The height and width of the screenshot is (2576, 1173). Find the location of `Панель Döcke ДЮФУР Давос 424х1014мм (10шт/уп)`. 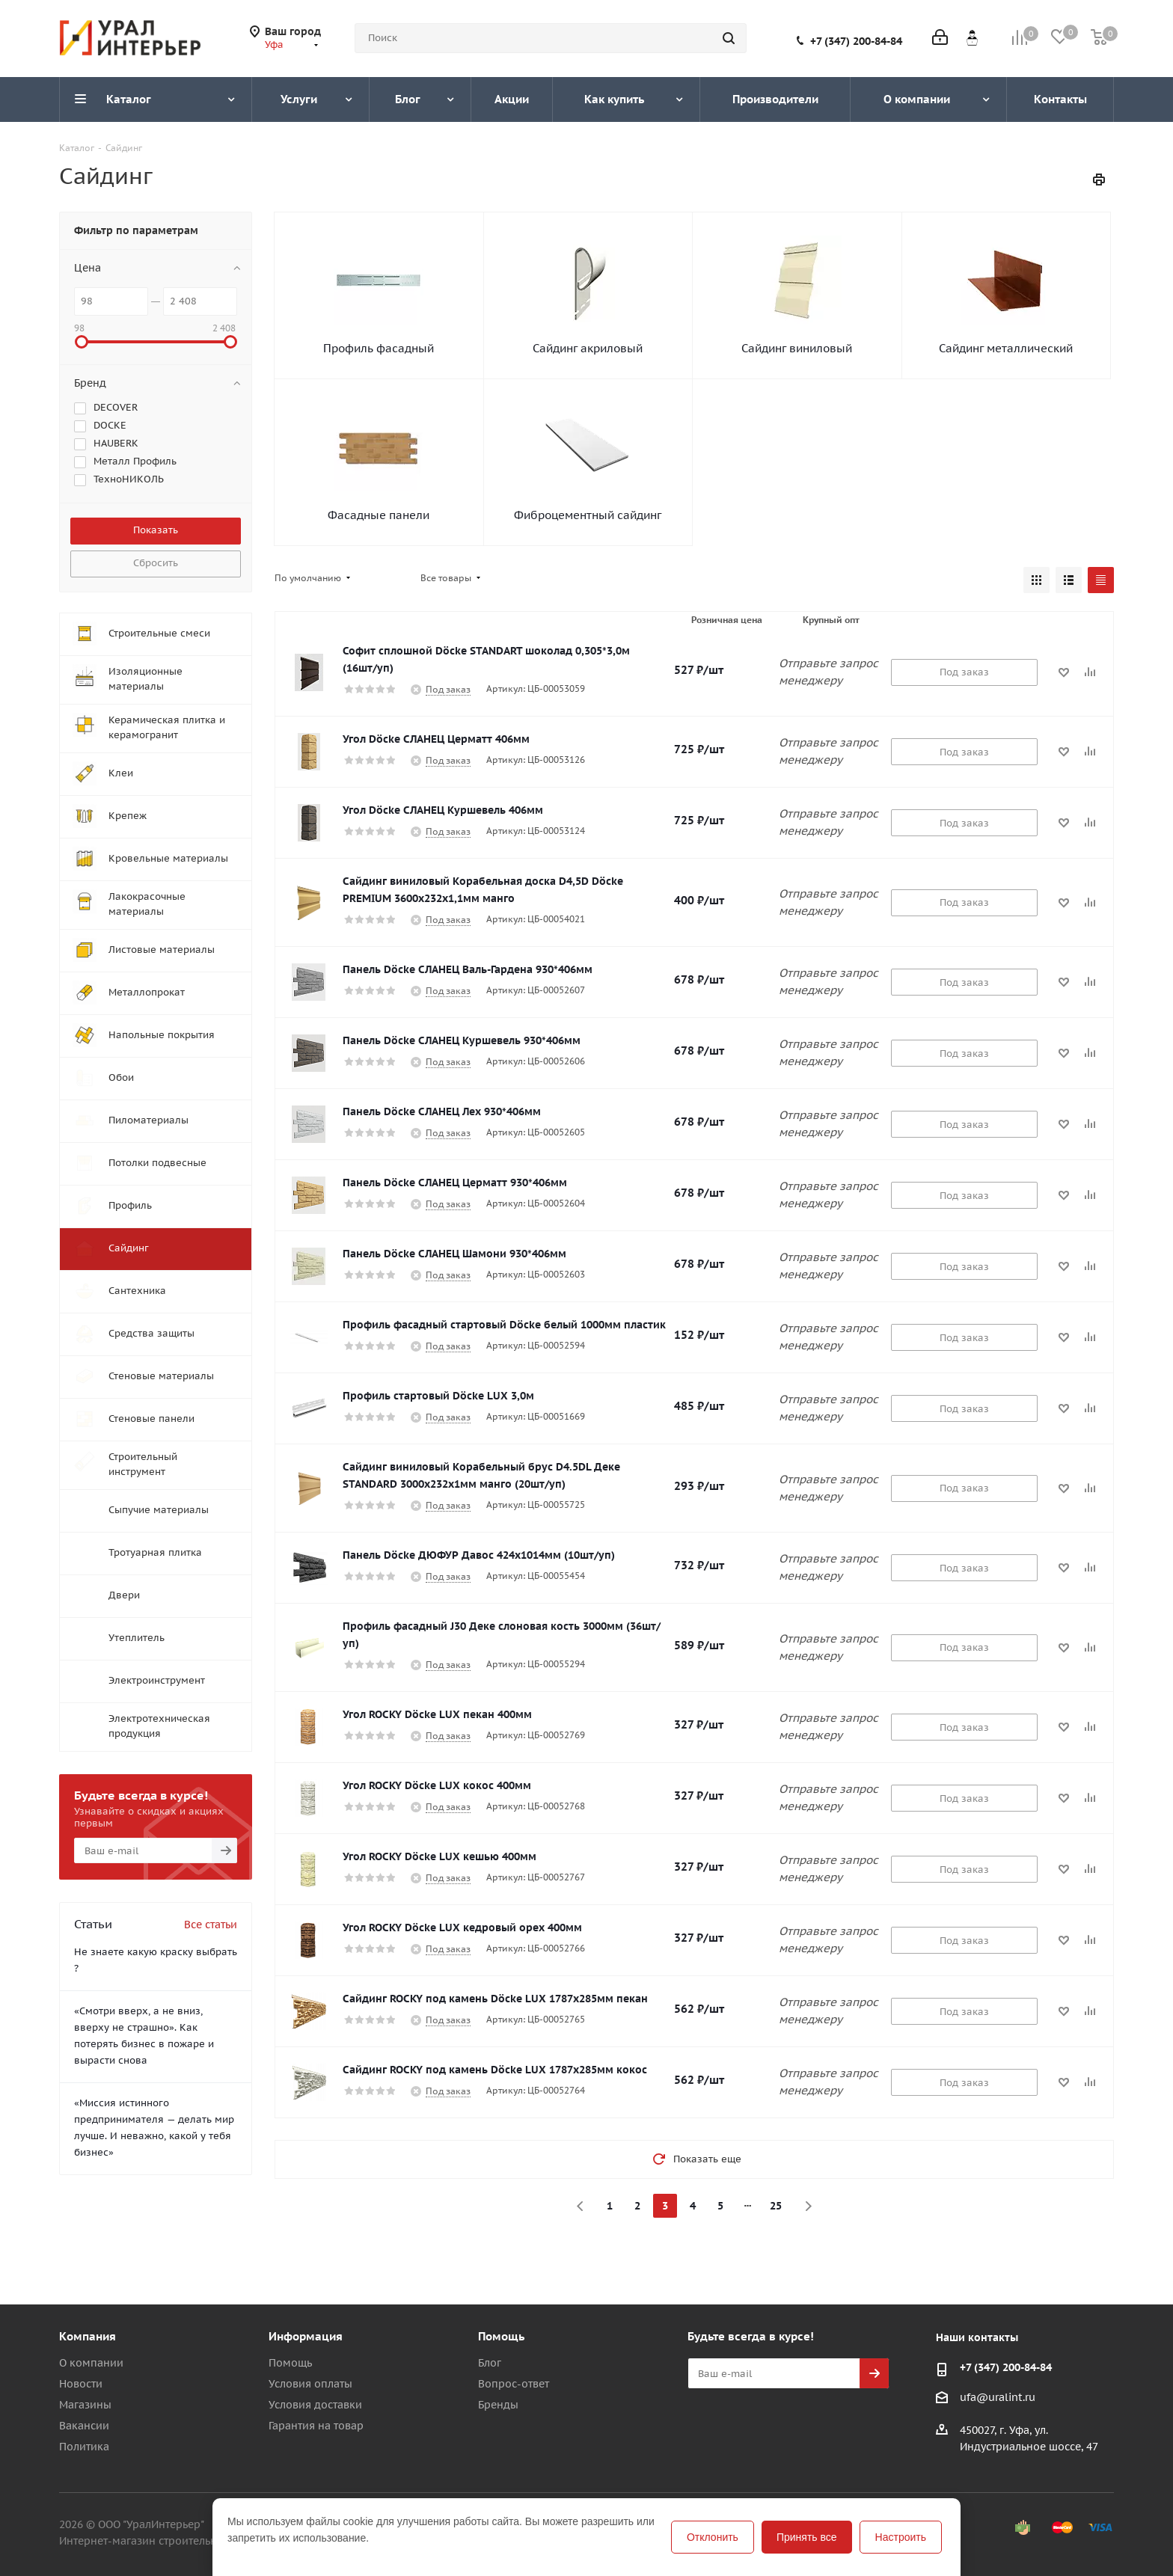

Панель Döcke ДЮФУР Давос 424х1014мм (10шт/уп) is located at coordinates (479, 1555).